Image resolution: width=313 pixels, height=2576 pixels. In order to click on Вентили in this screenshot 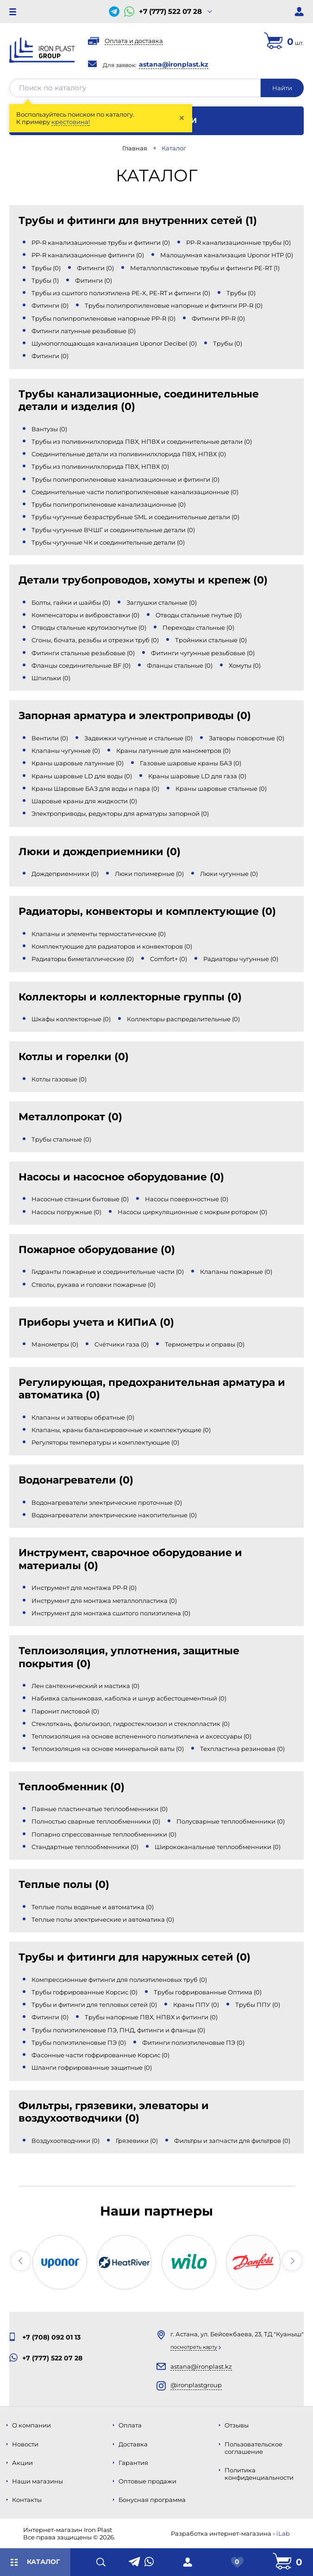, I will do `click(49, 738)`.